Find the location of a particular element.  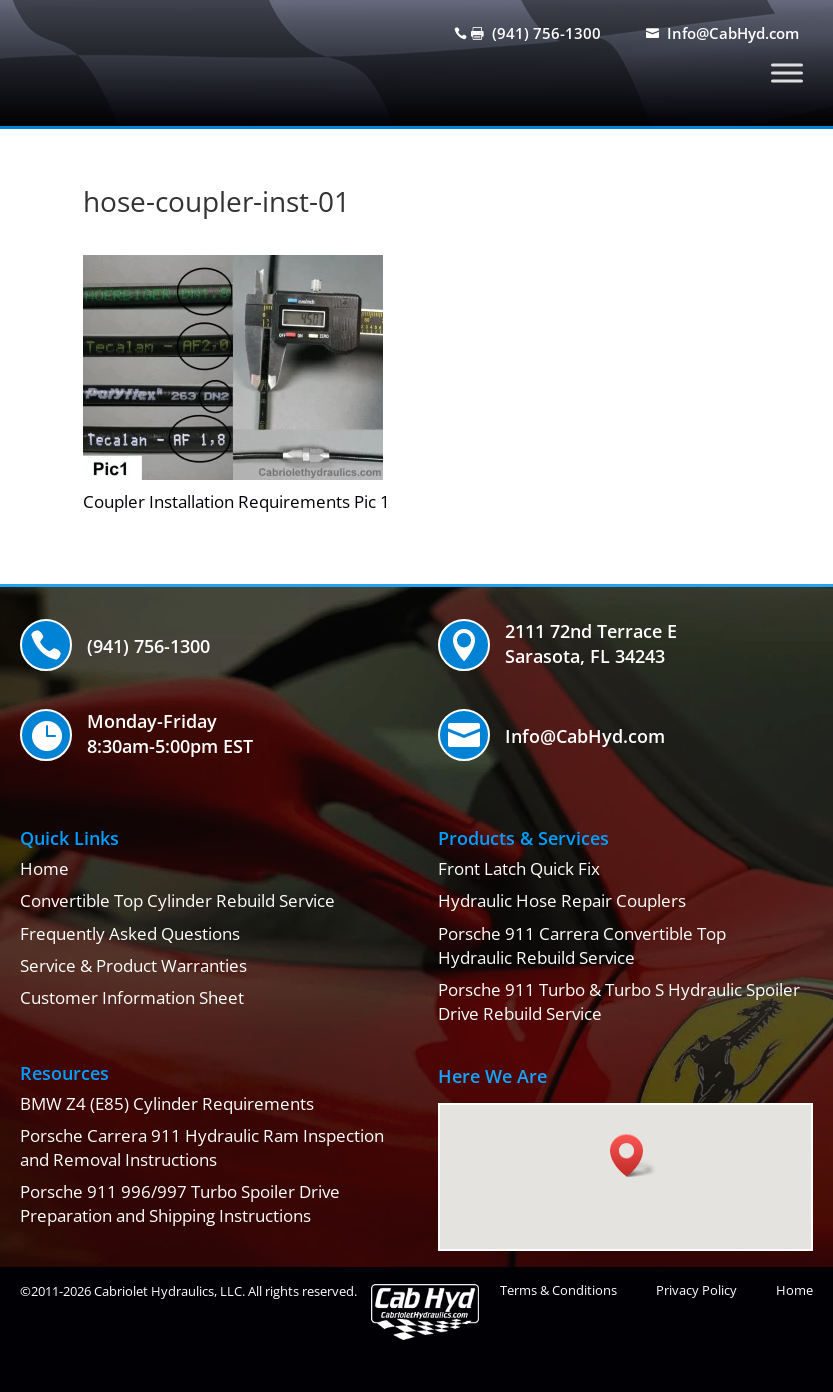

[Toggle Menu] is located at coordinates (787, 72).